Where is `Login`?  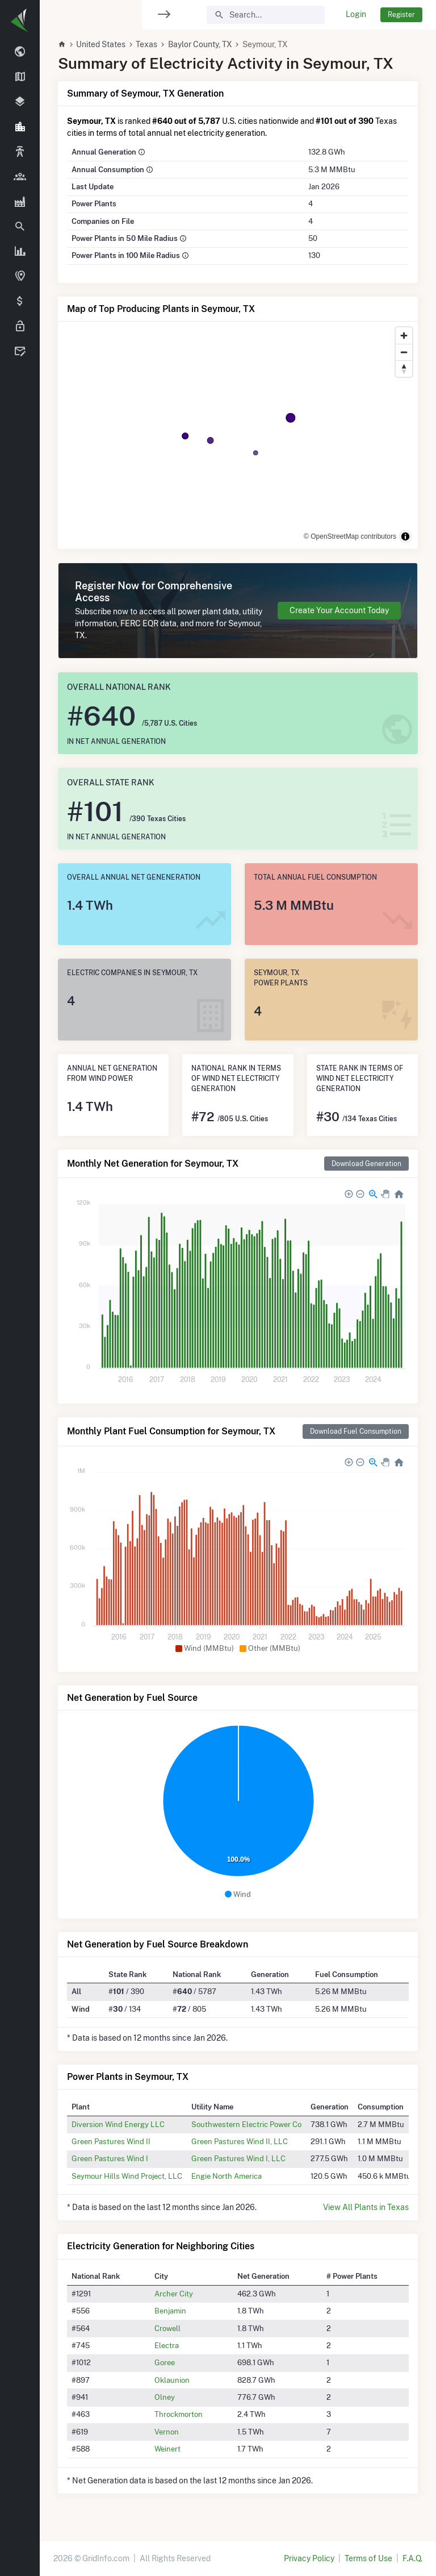 Login is located at coordinates (356, 14).